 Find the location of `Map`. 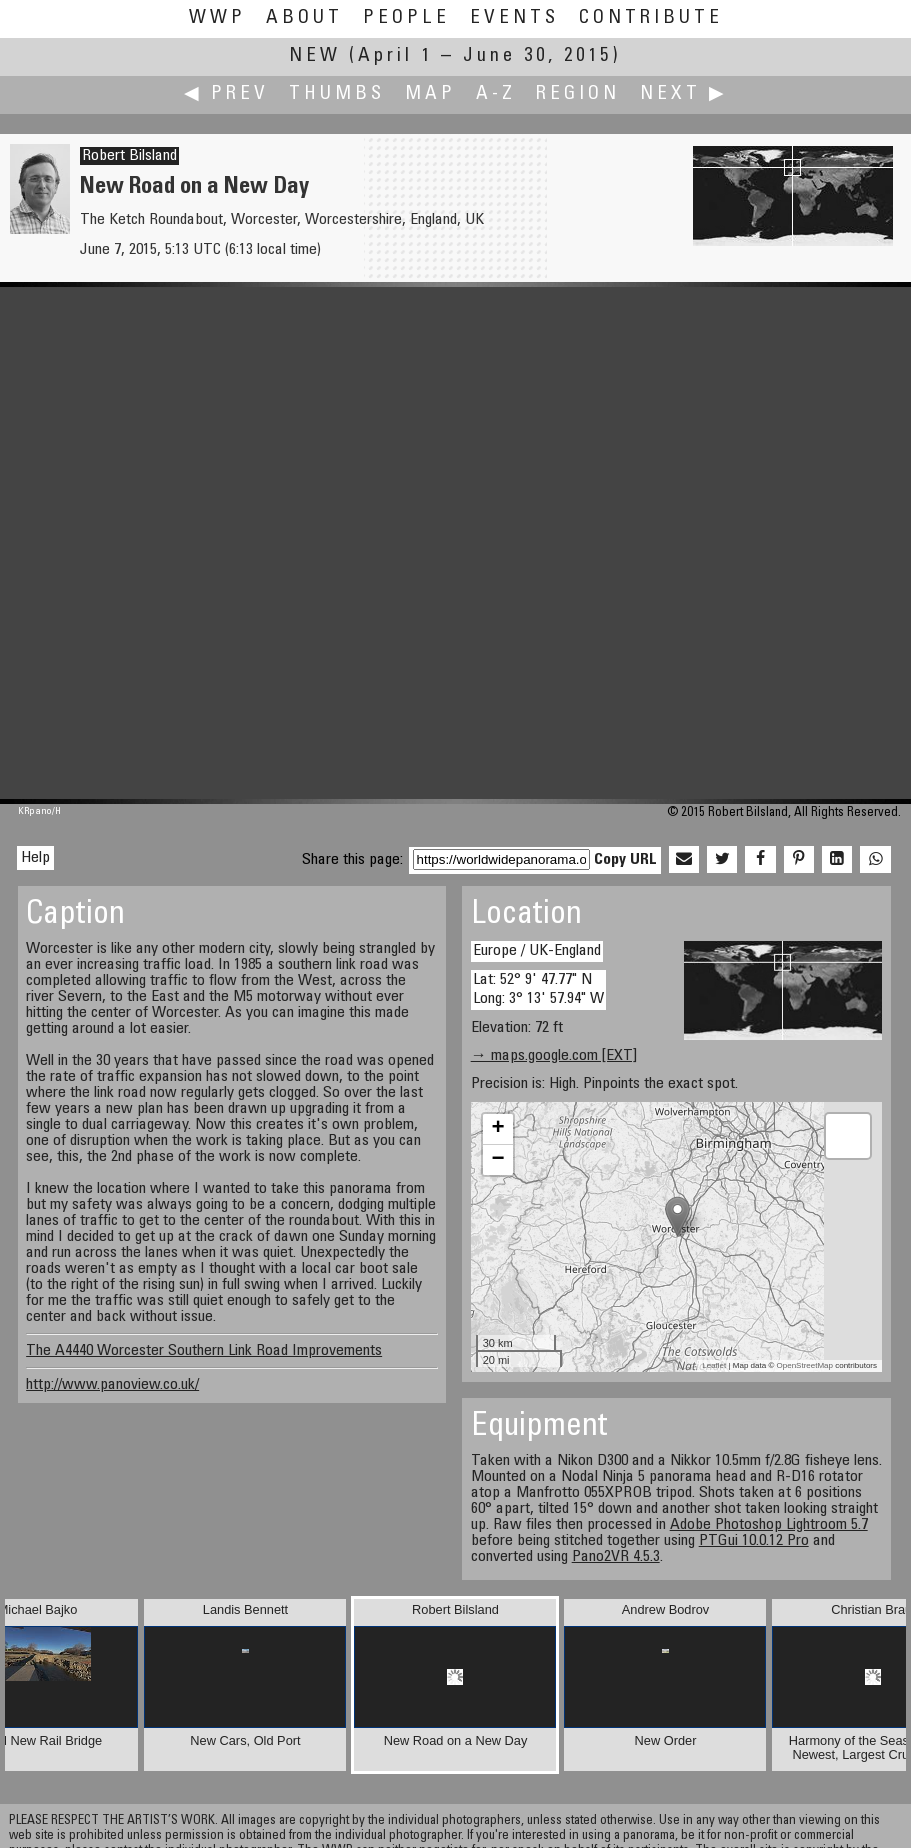

Map is located at coordinates (430, 94).